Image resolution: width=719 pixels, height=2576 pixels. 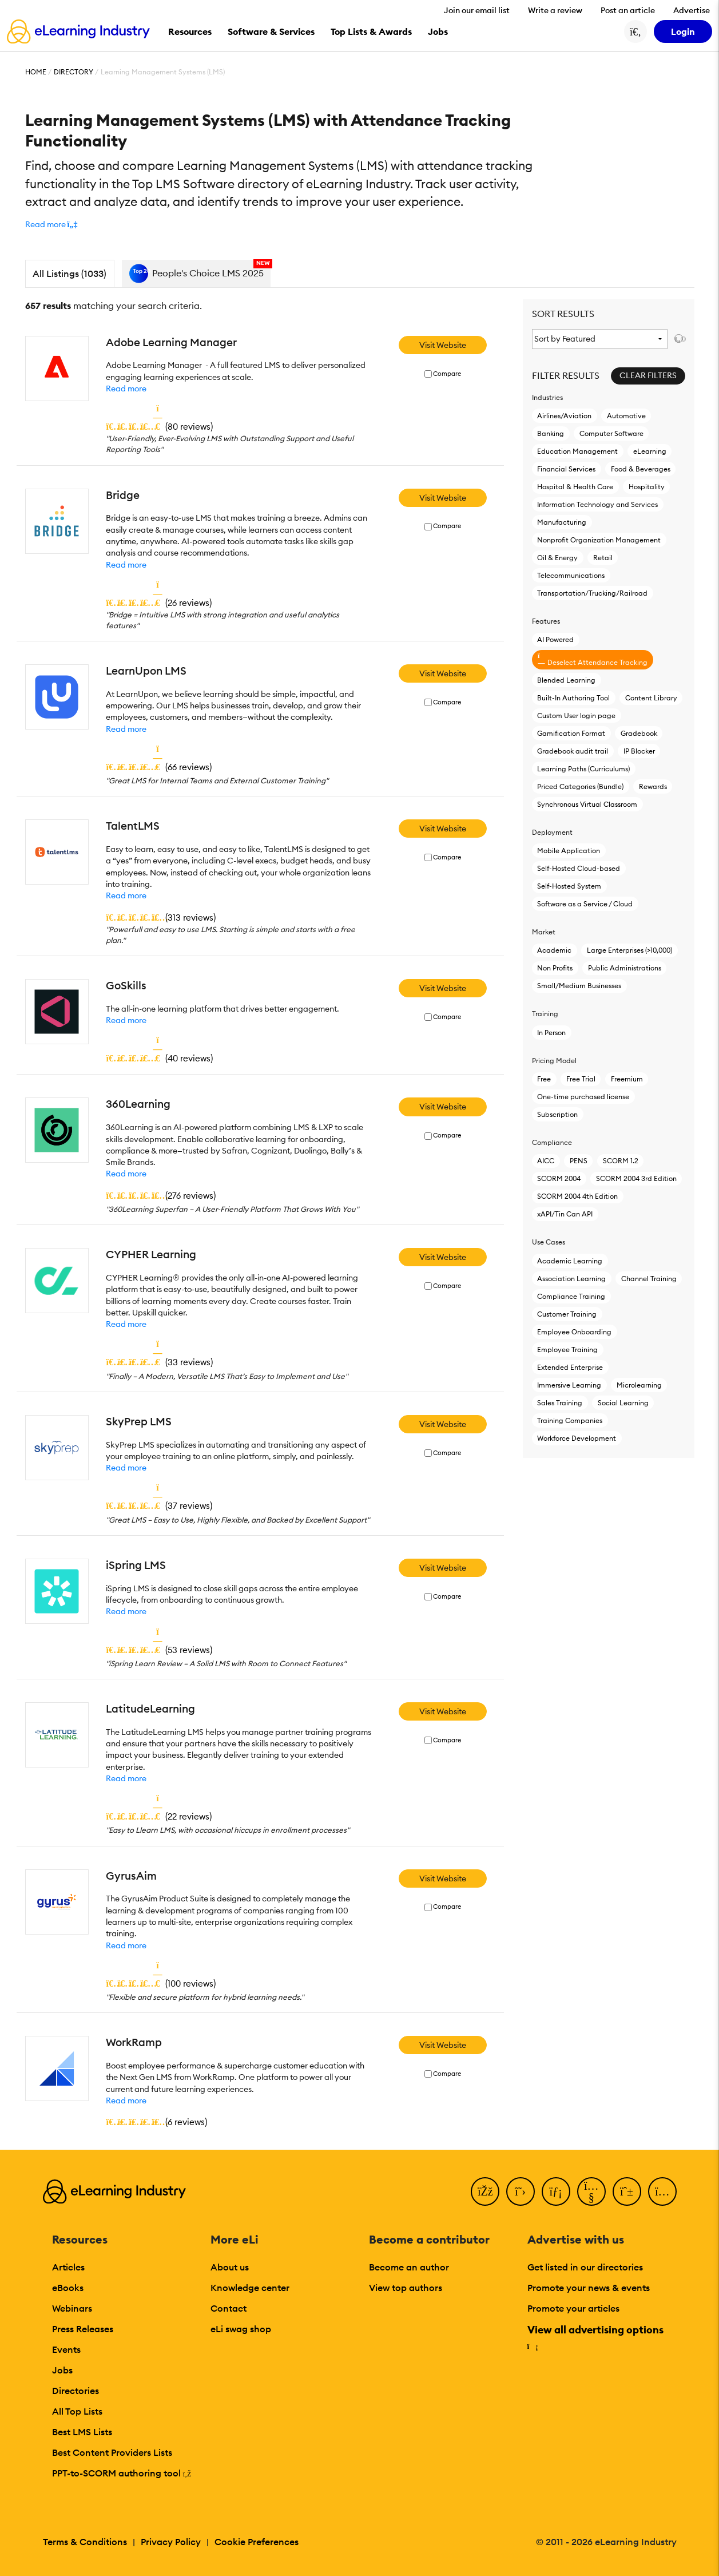 What do you see at coordinates (627, 2191) in the screenshot?
I see `[Pinterest]` at bounding box center [627, 2191].